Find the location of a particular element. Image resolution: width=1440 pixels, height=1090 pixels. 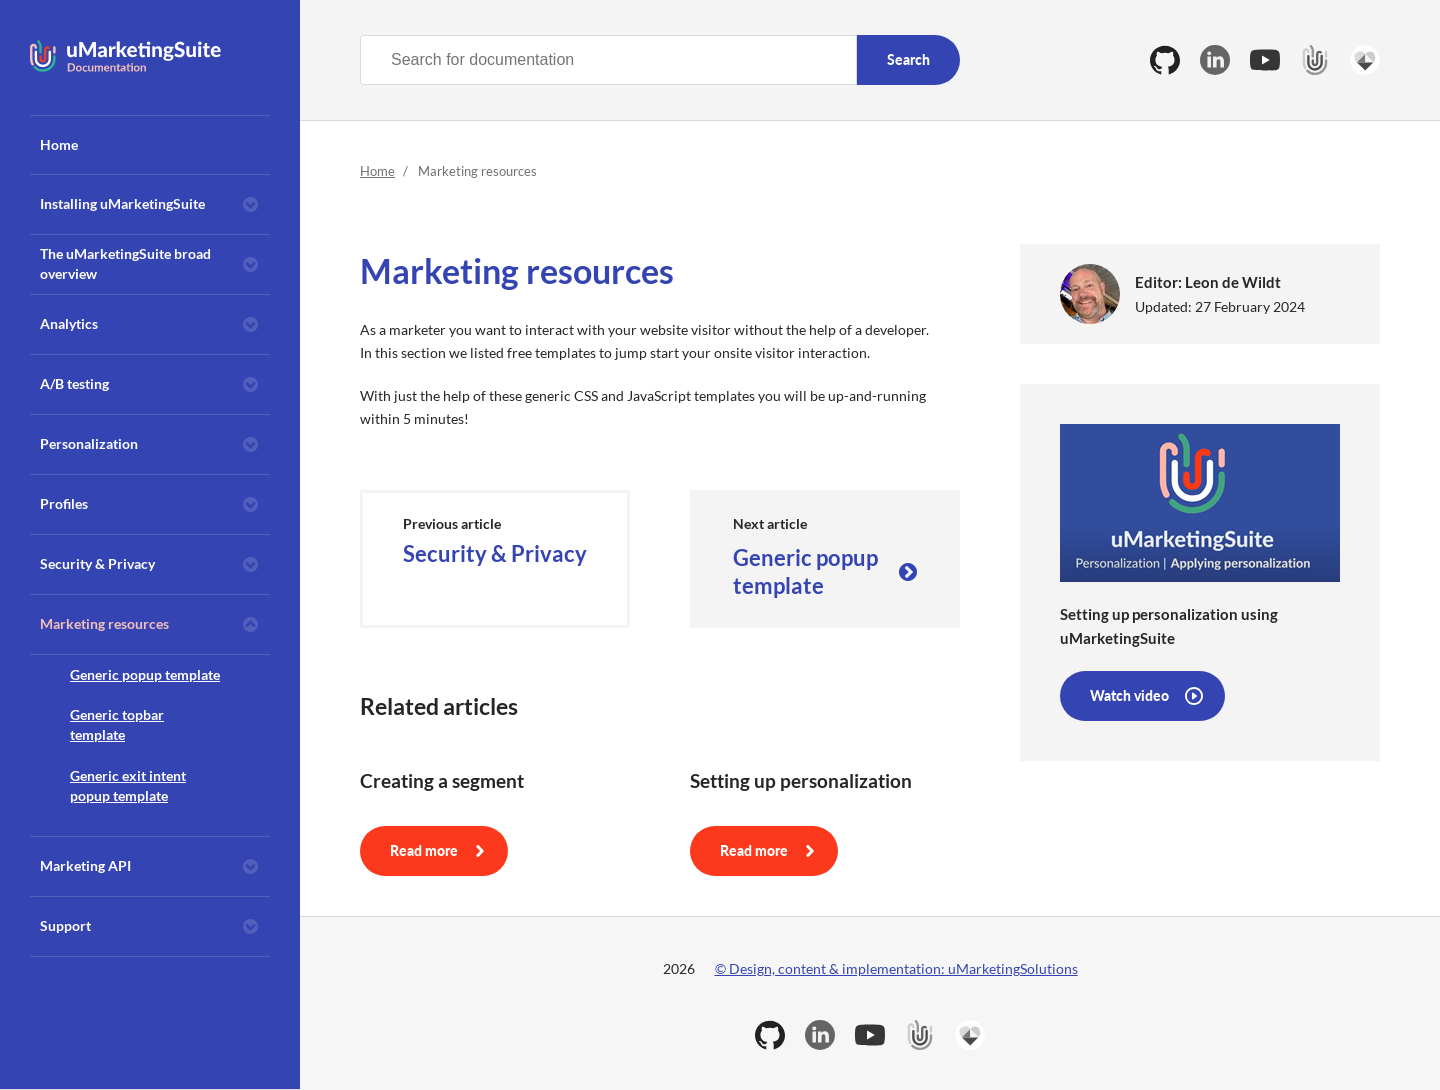

Generic topbar template is located at coordinates (117, 724).